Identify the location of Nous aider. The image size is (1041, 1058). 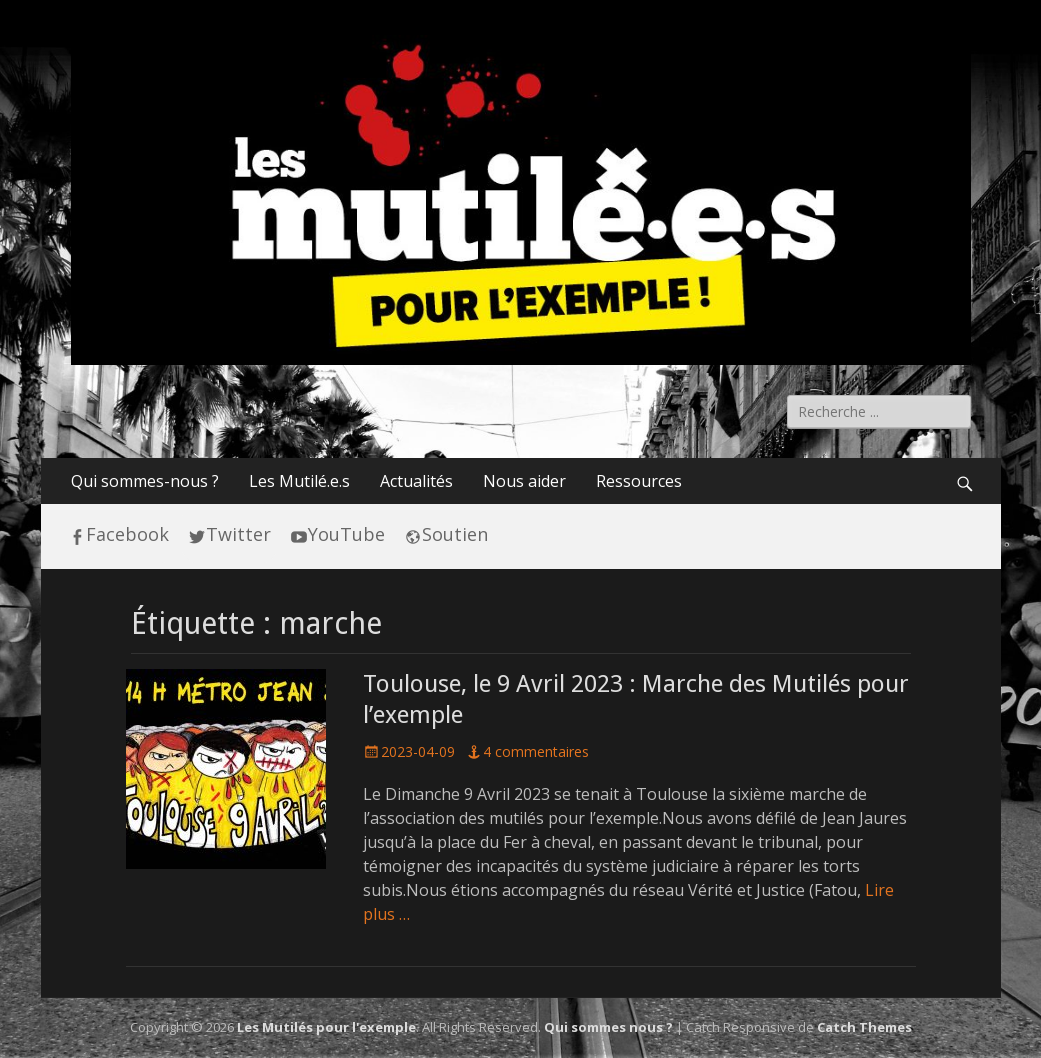
(524, 481).